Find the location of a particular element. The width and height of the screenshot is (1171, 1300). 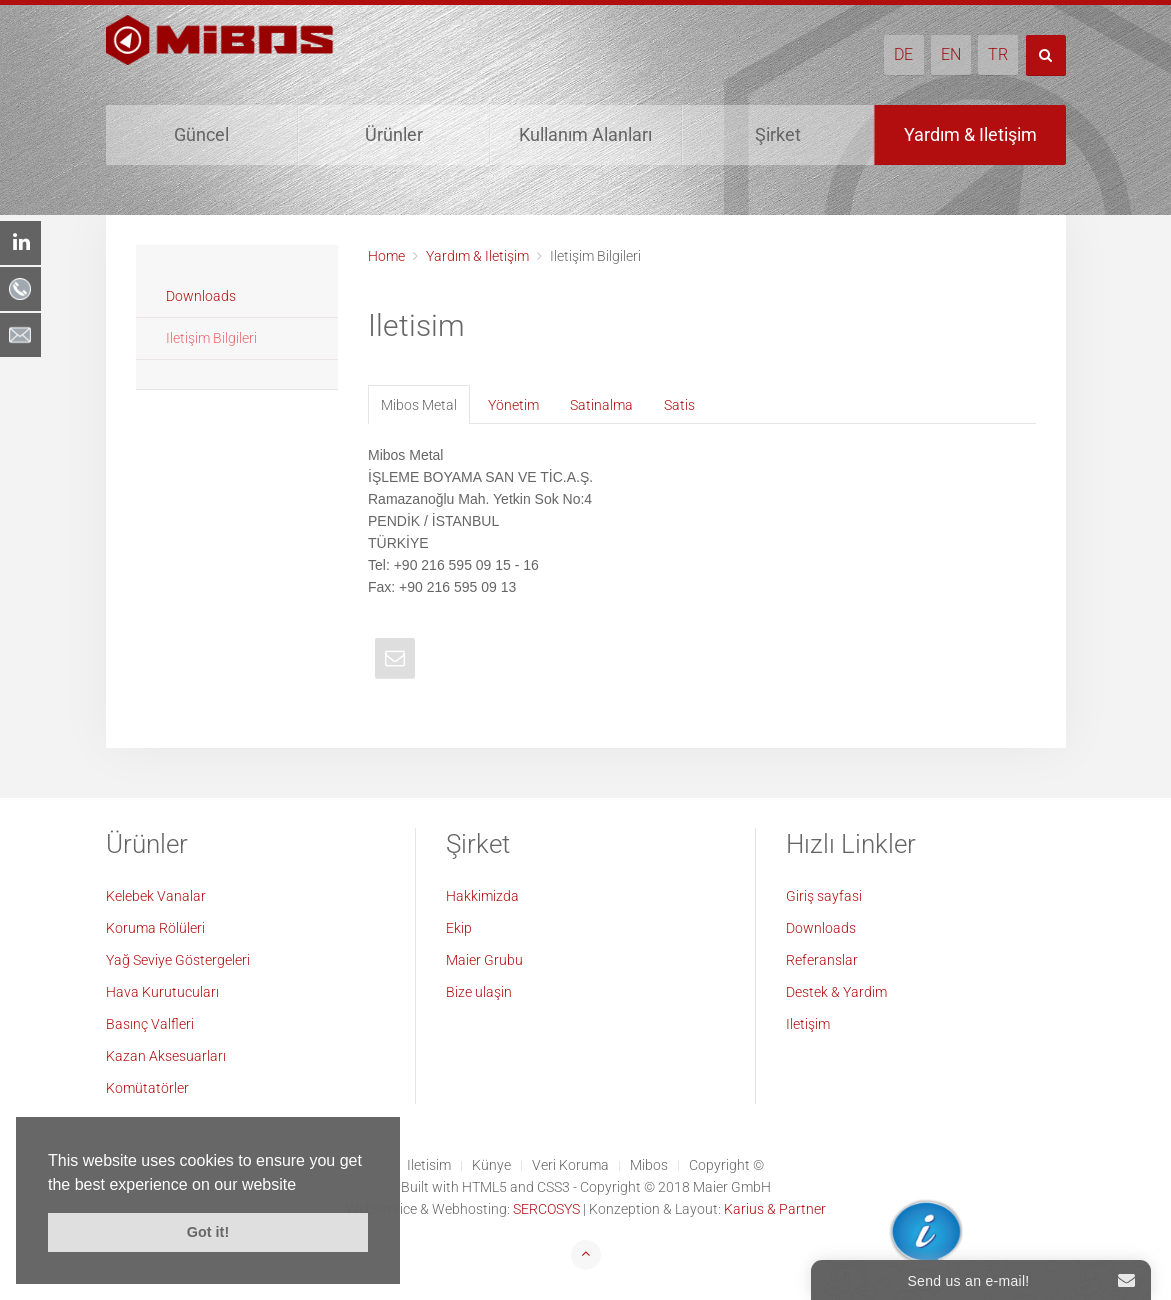

Kazan Aksesuarları is located at coordinates (166, 1056).